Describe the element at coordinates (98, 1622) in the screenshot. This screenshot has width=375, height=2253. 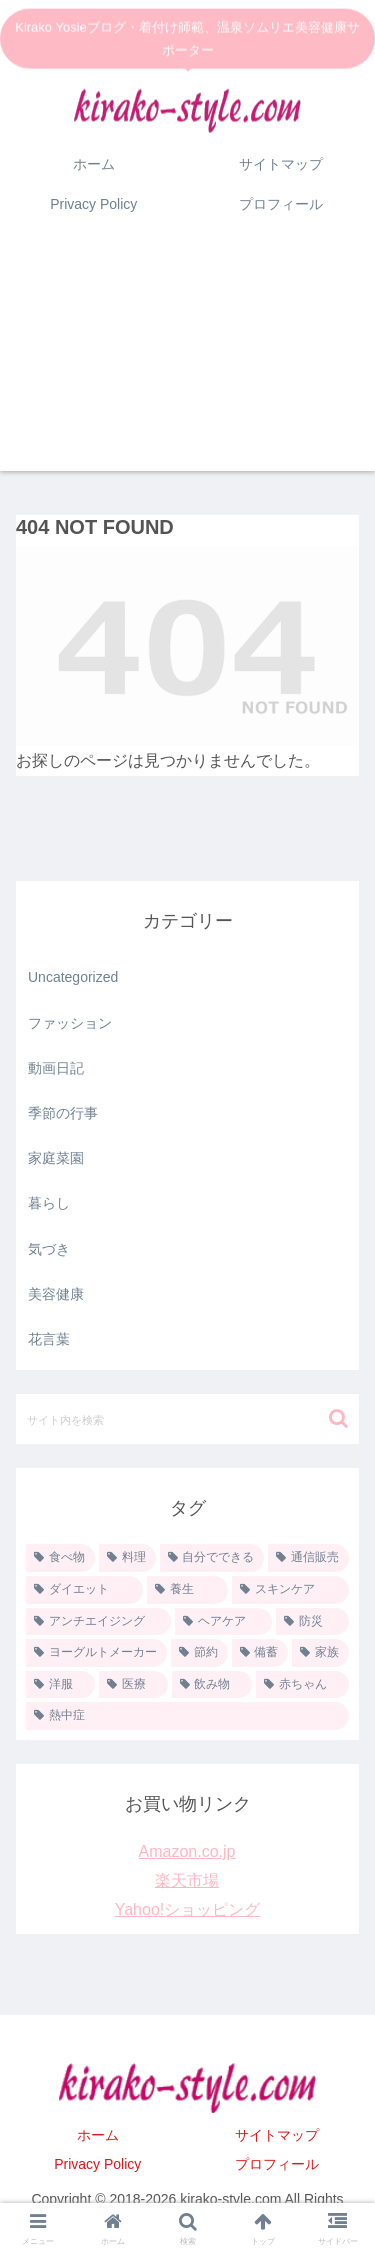
I see `[アンチエイジング (11個の項目)]` at that location.